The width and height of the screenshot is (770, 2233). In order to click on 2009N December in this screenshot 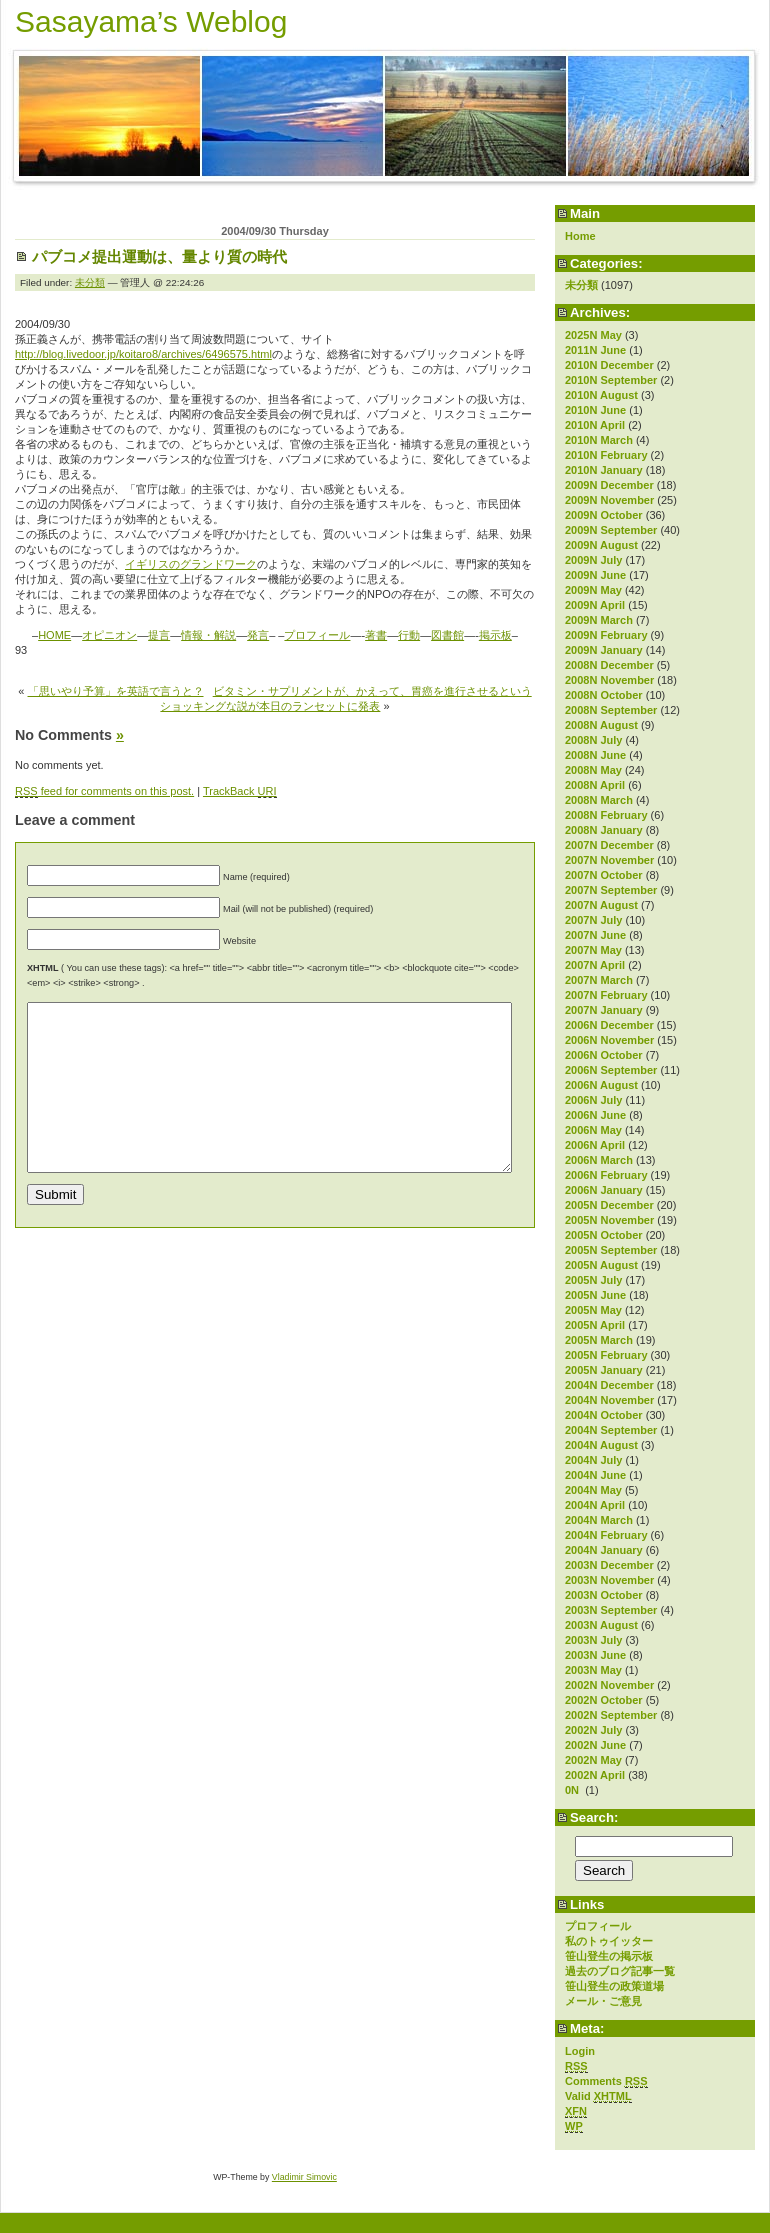, I will do `click(609, 485)`.